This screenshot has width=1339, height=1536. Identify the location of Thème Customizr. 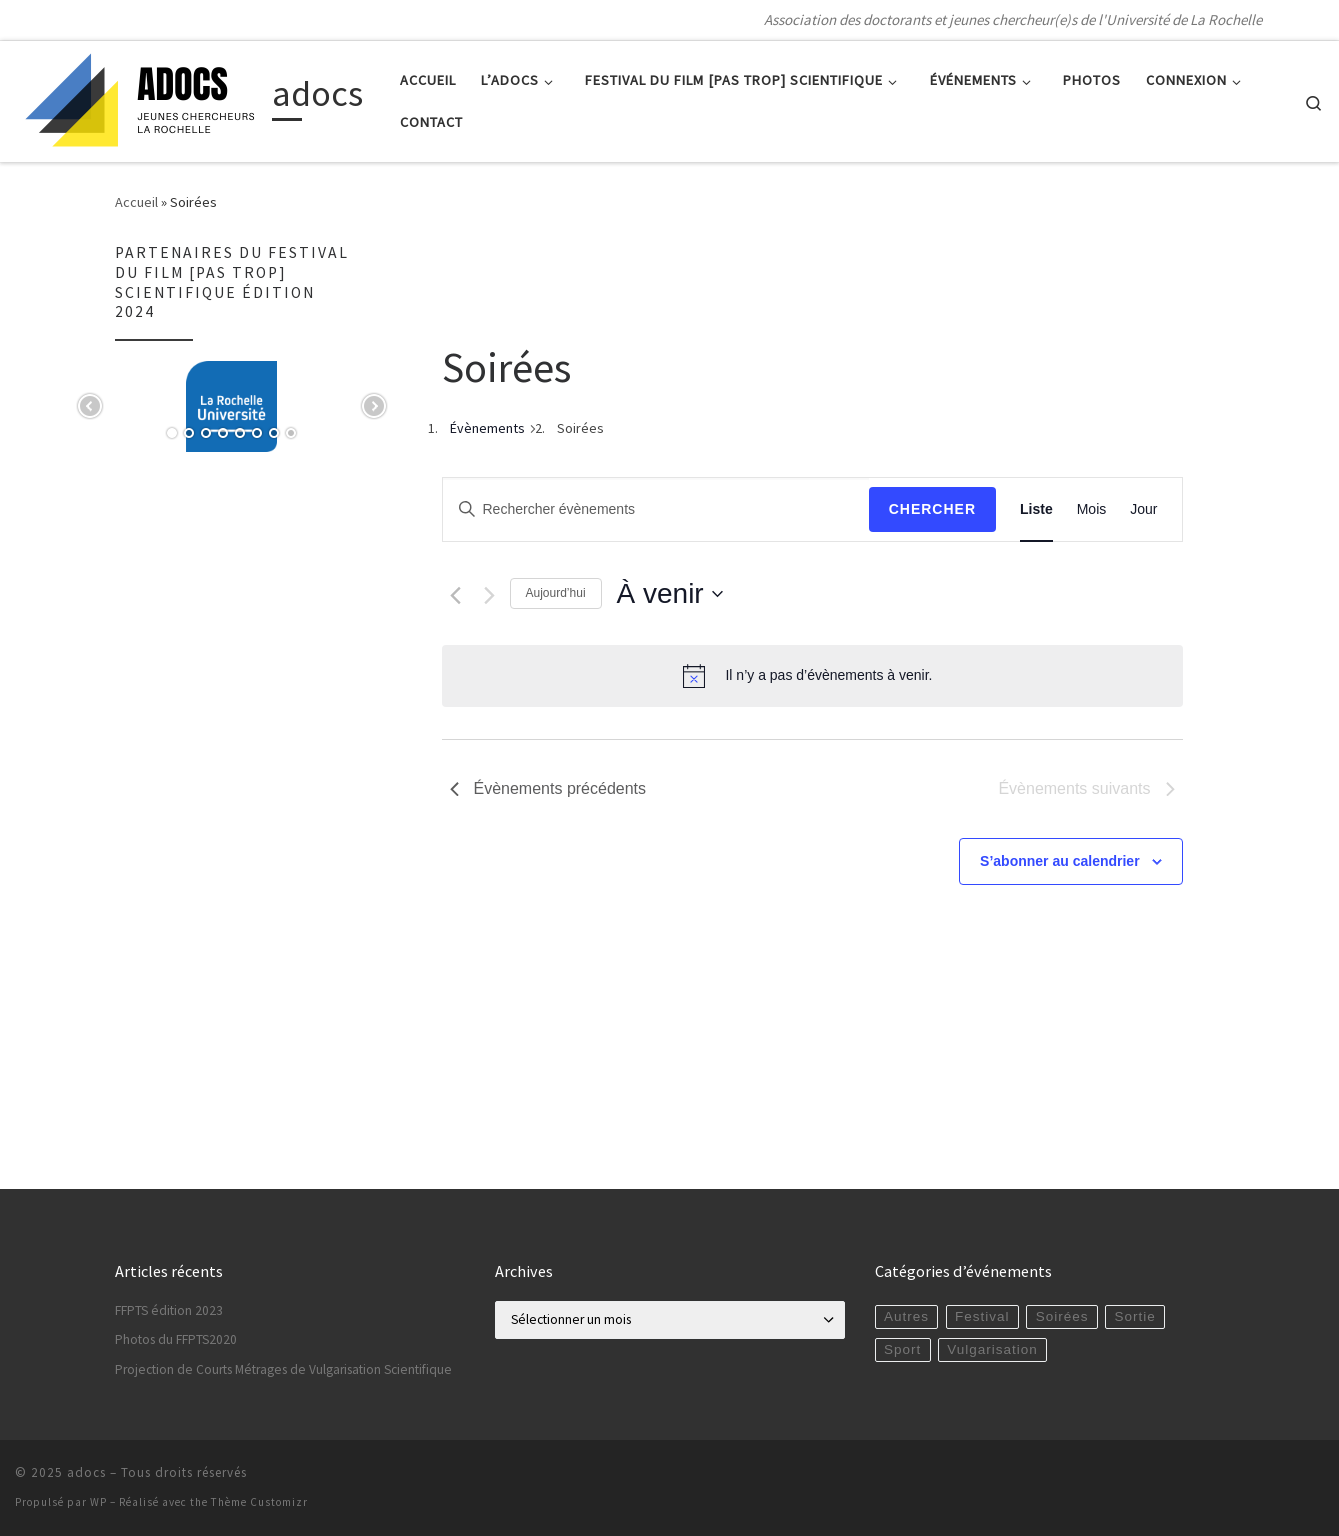
(259, 1502).